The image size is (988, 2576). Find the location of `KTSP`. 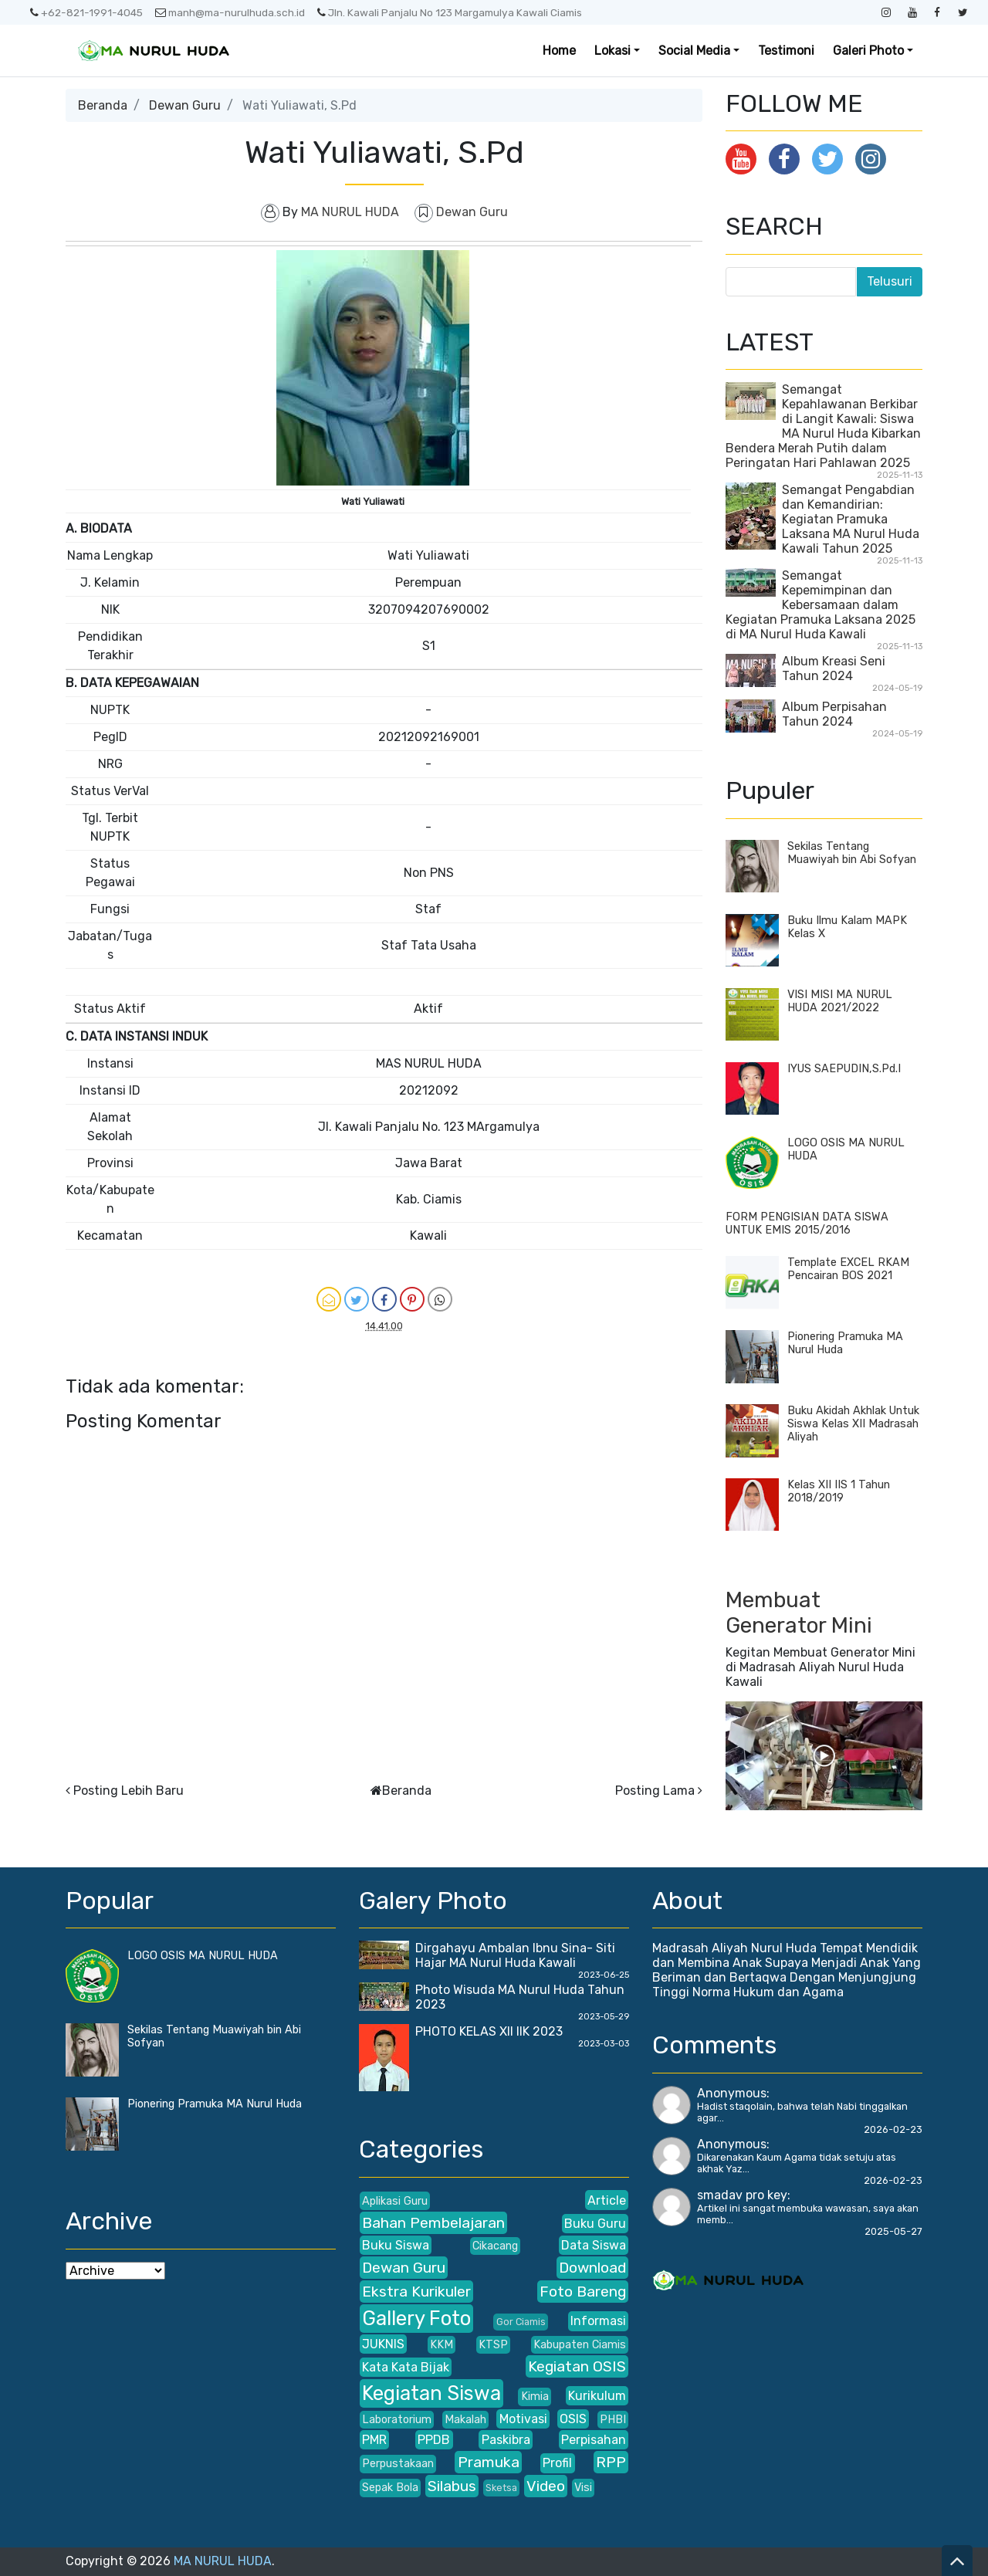

KTSP is located at coordinates (493, 2344).